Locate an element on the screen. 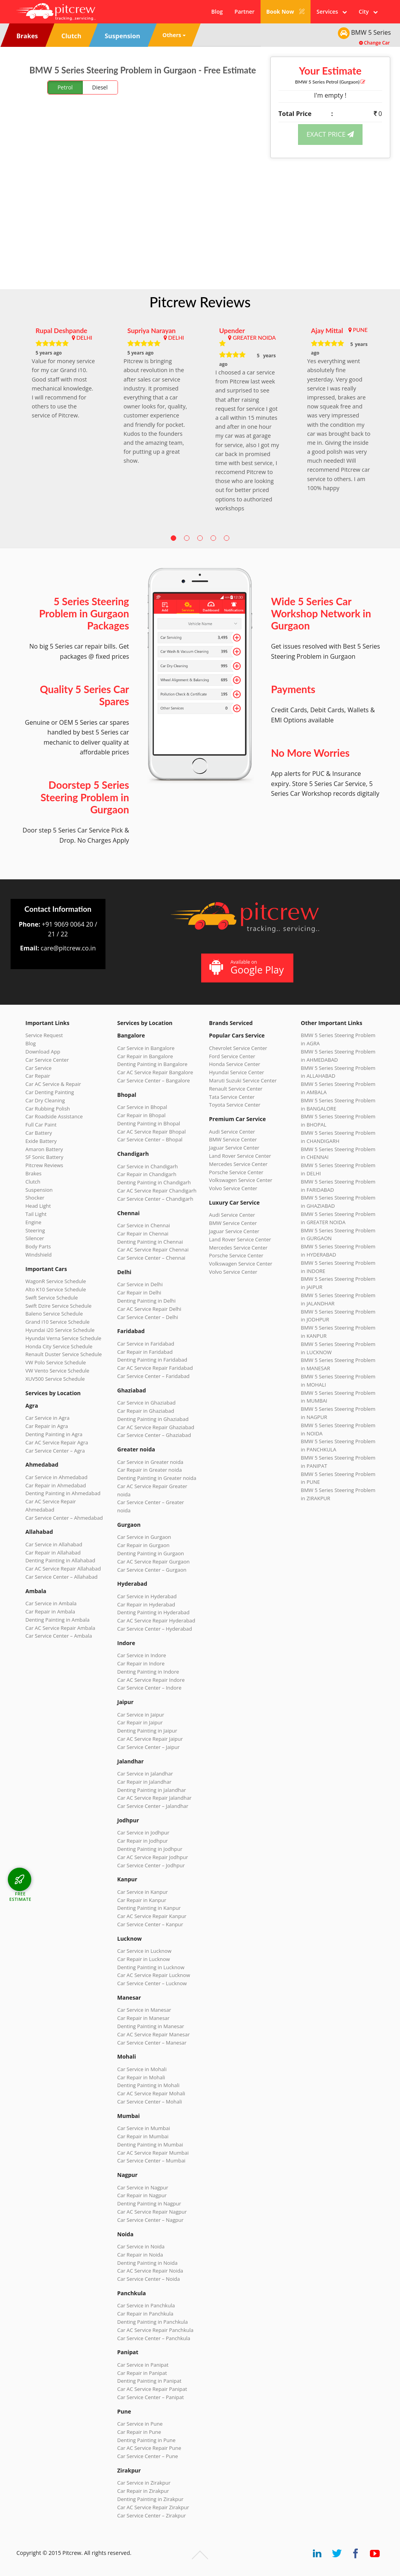 This screenshot has height=2576, width=400. DELHI is located at coordinates (84, 337).